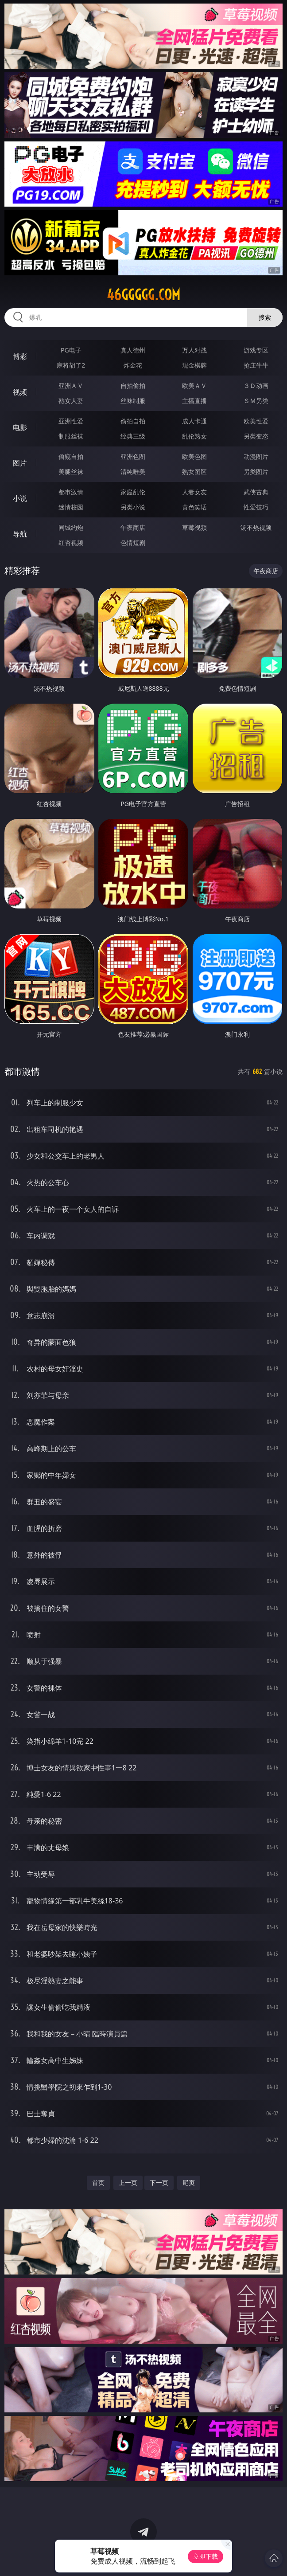 The image size is (287, 2576). I want to click on 偷拍自拍, so click(132, 421).